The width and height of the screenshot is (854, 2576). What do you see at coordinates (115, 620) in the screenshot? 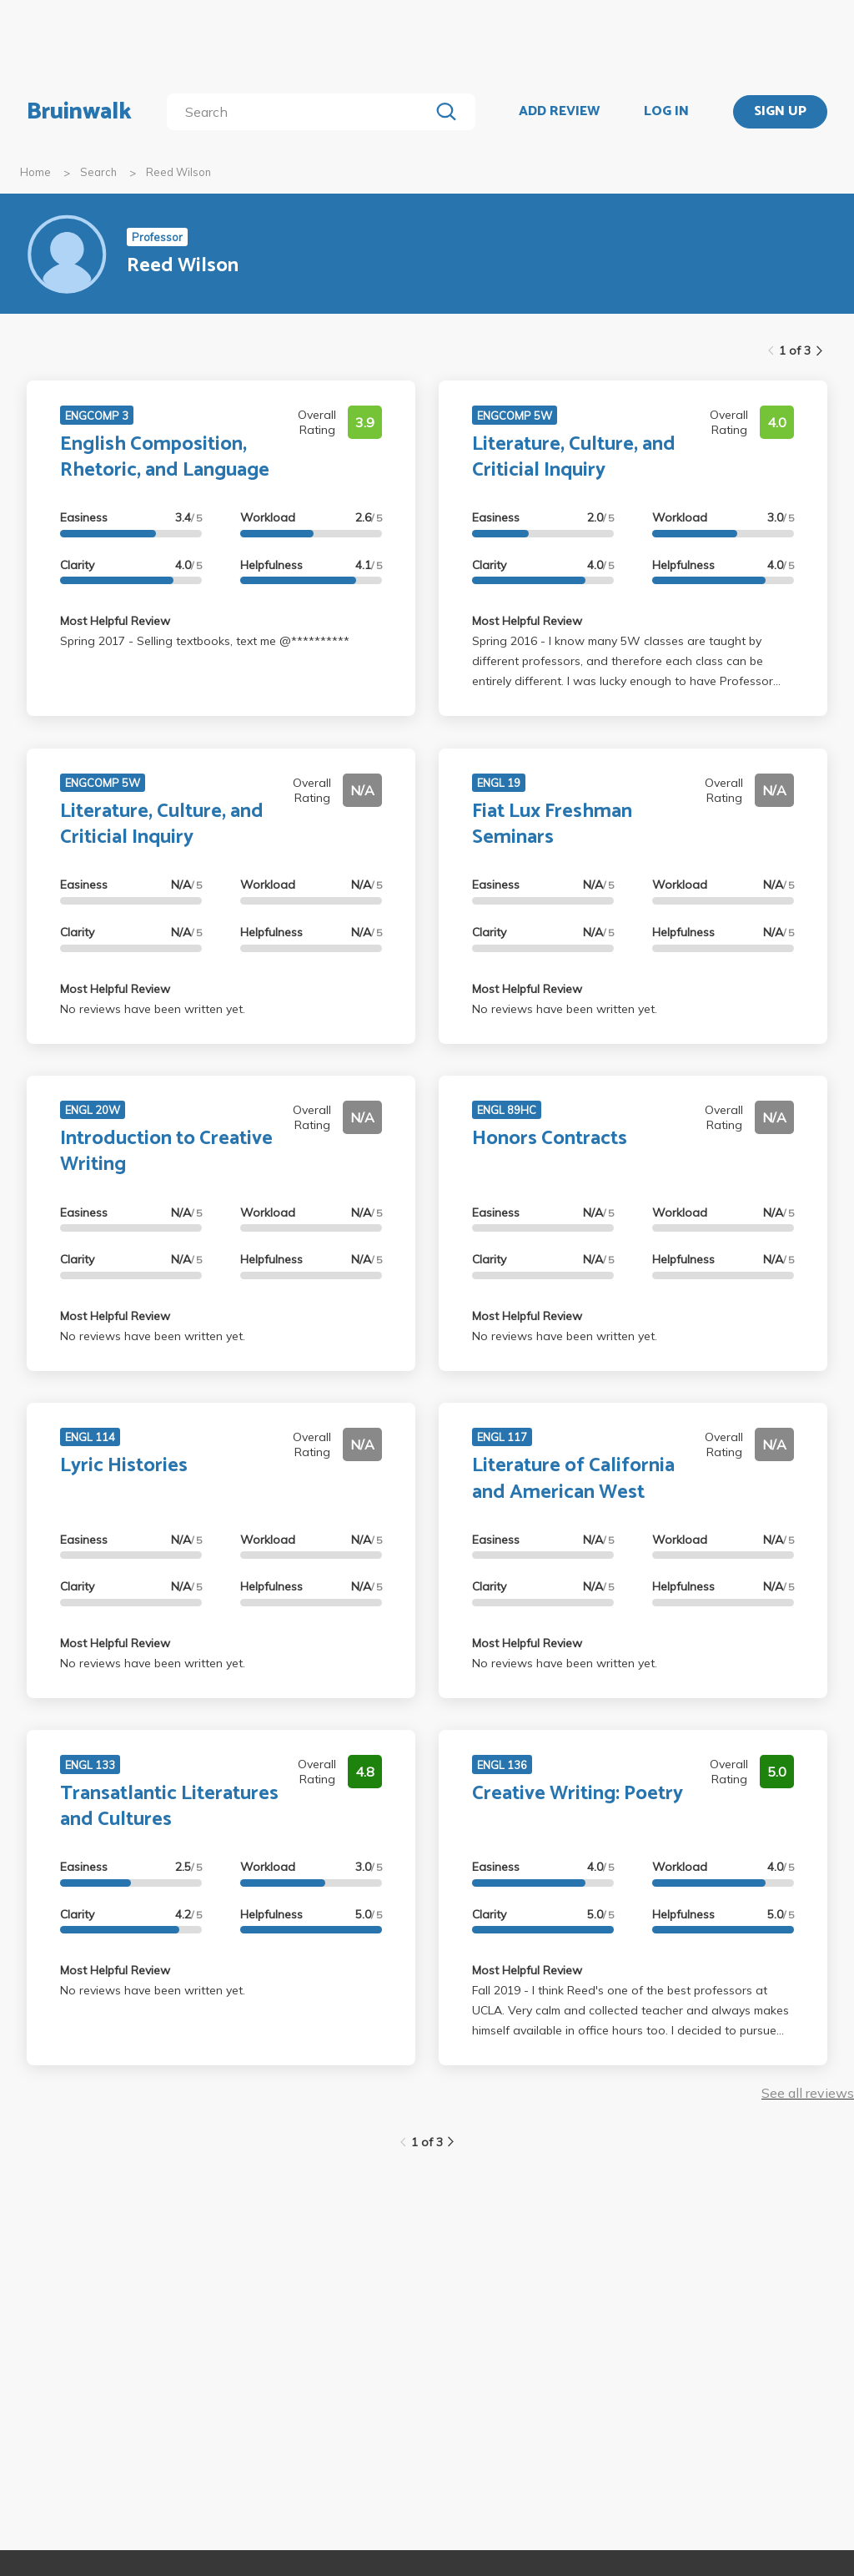
I see `Most Helpful Review` at bounding box center [115, 620].